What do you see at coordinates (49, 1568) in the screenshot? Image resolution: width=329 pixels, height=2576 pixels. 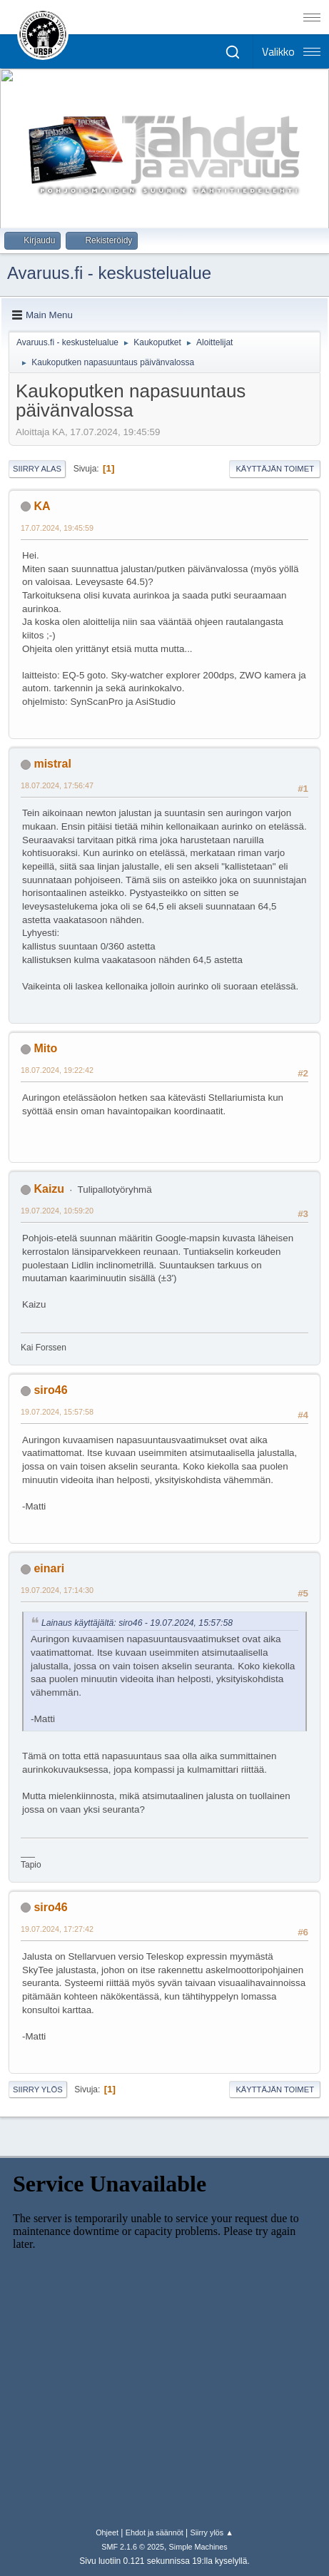 I see `einari` at bounding box center [49, 1568].